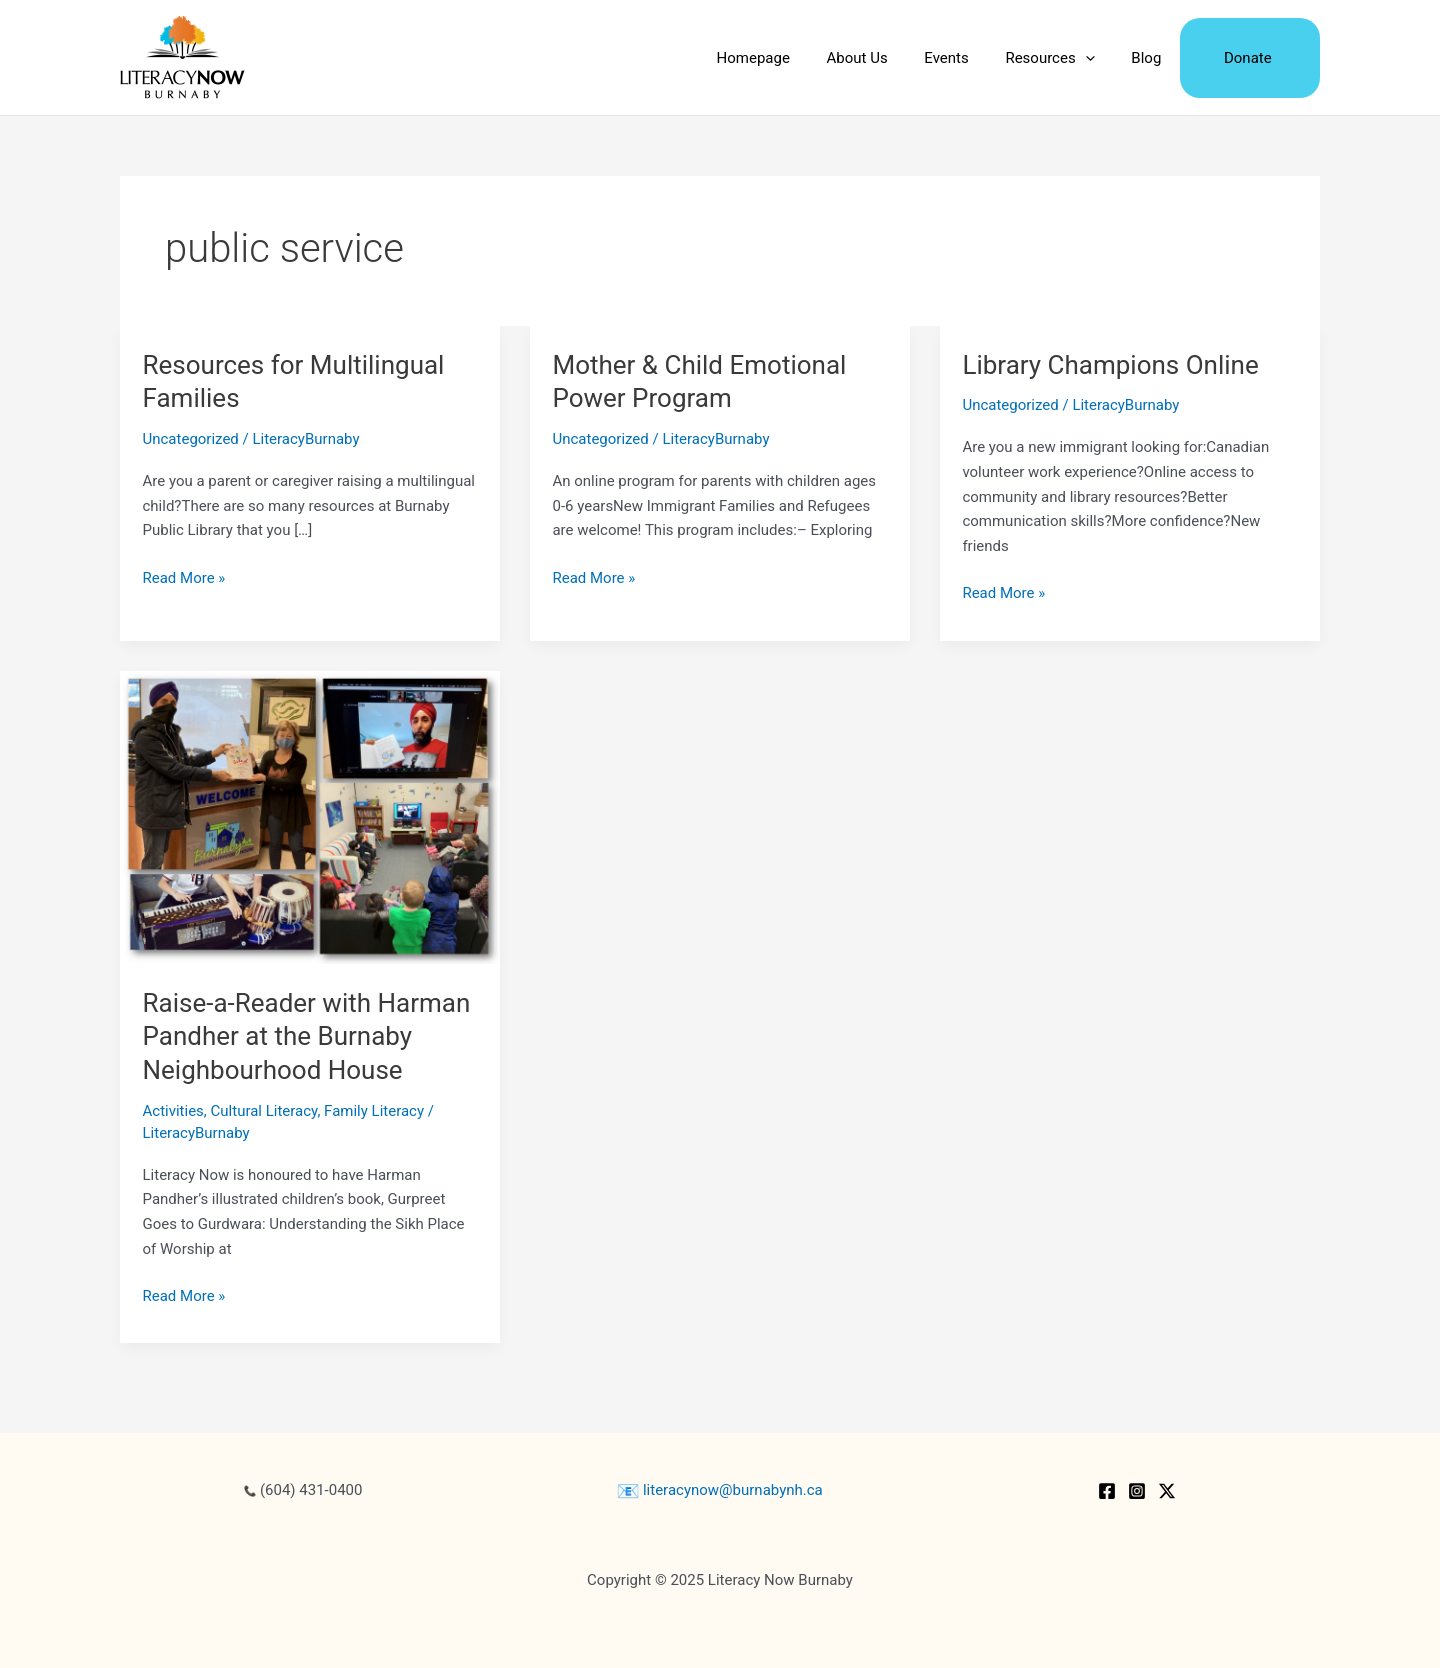  I want to click on Family Literacy, so click(374, 1111).